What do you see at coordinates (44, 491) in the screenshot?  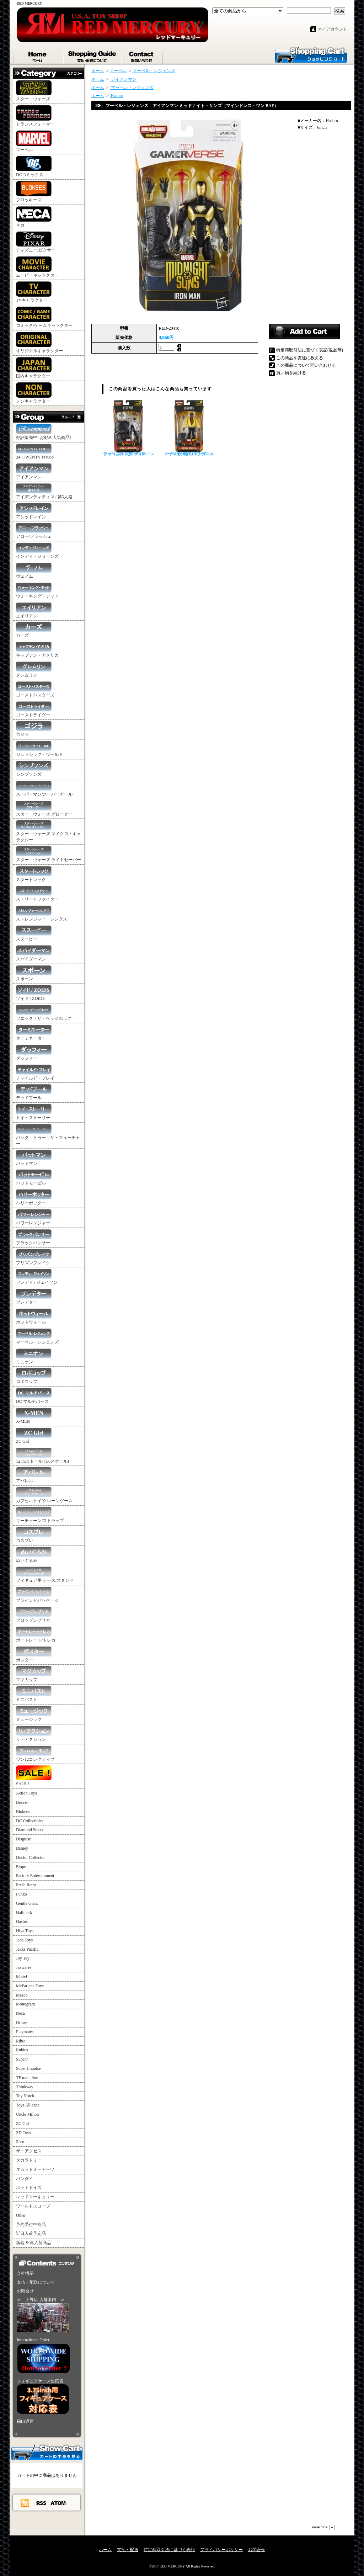 I see `アイデンティティ V / 第5人格` at bounding box center [44, 491].